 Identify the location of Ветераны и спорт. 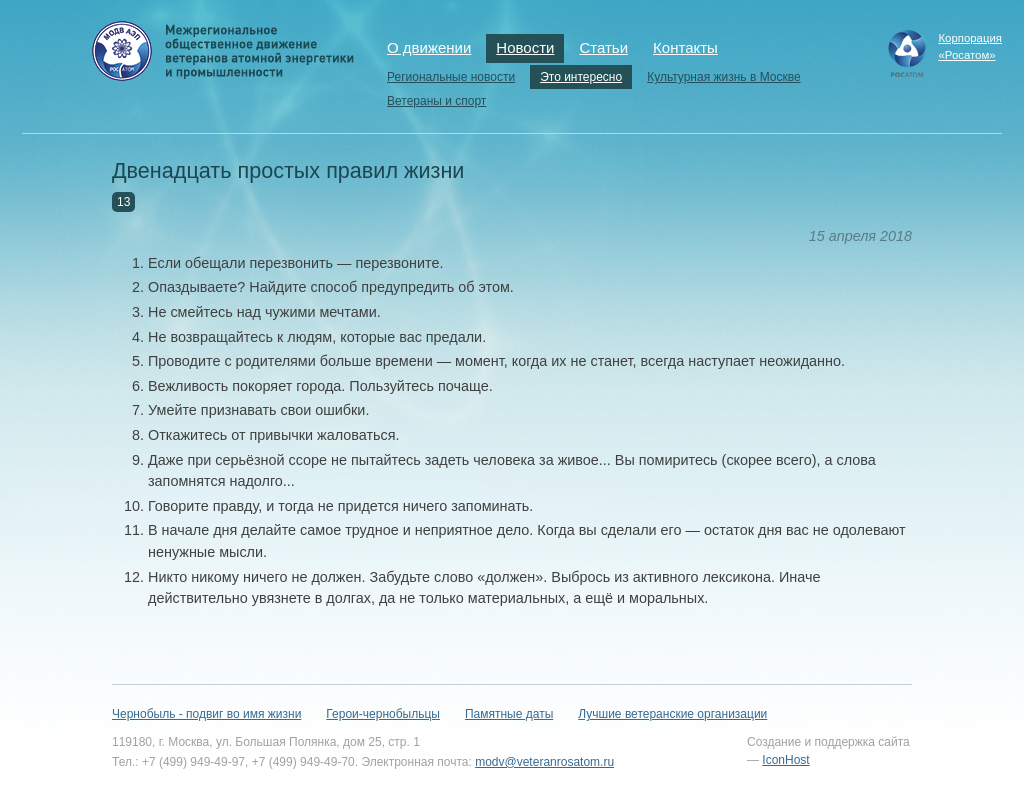
(436, 101).